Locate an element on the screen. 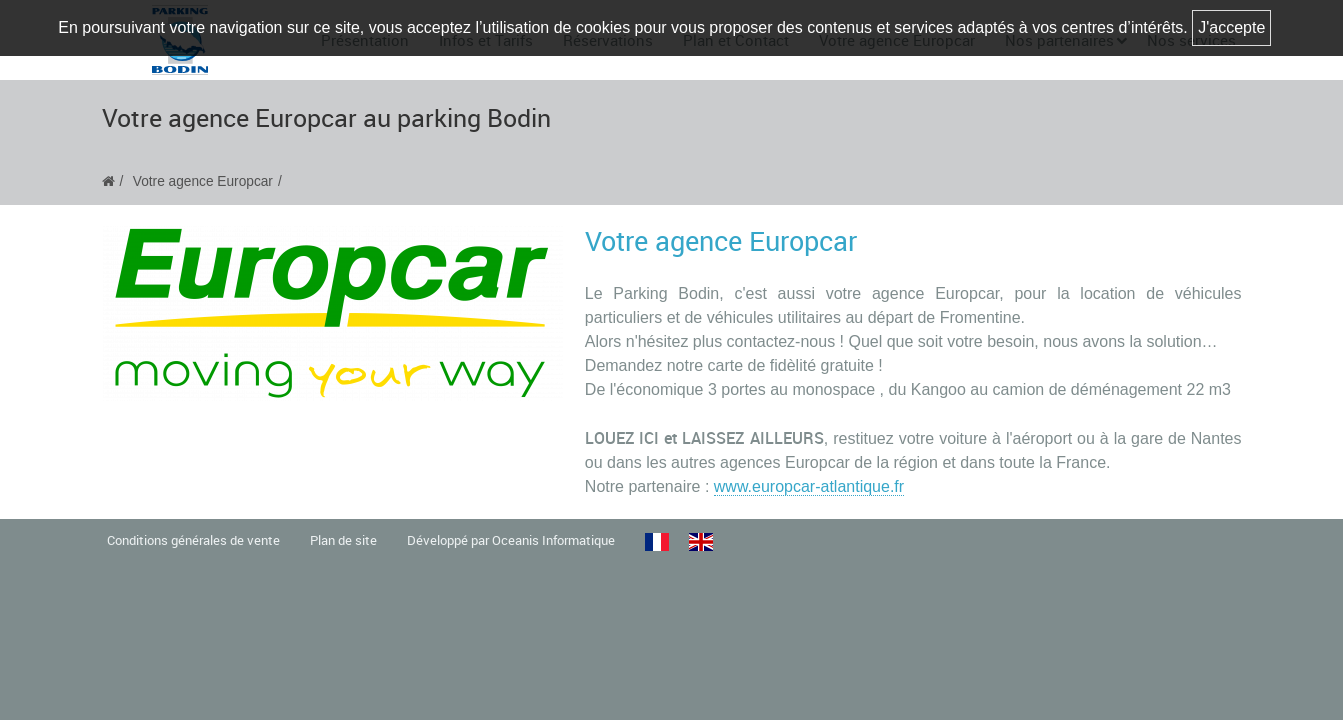  Développé par Oceanis Informatique is located at coordinates (511, 540).